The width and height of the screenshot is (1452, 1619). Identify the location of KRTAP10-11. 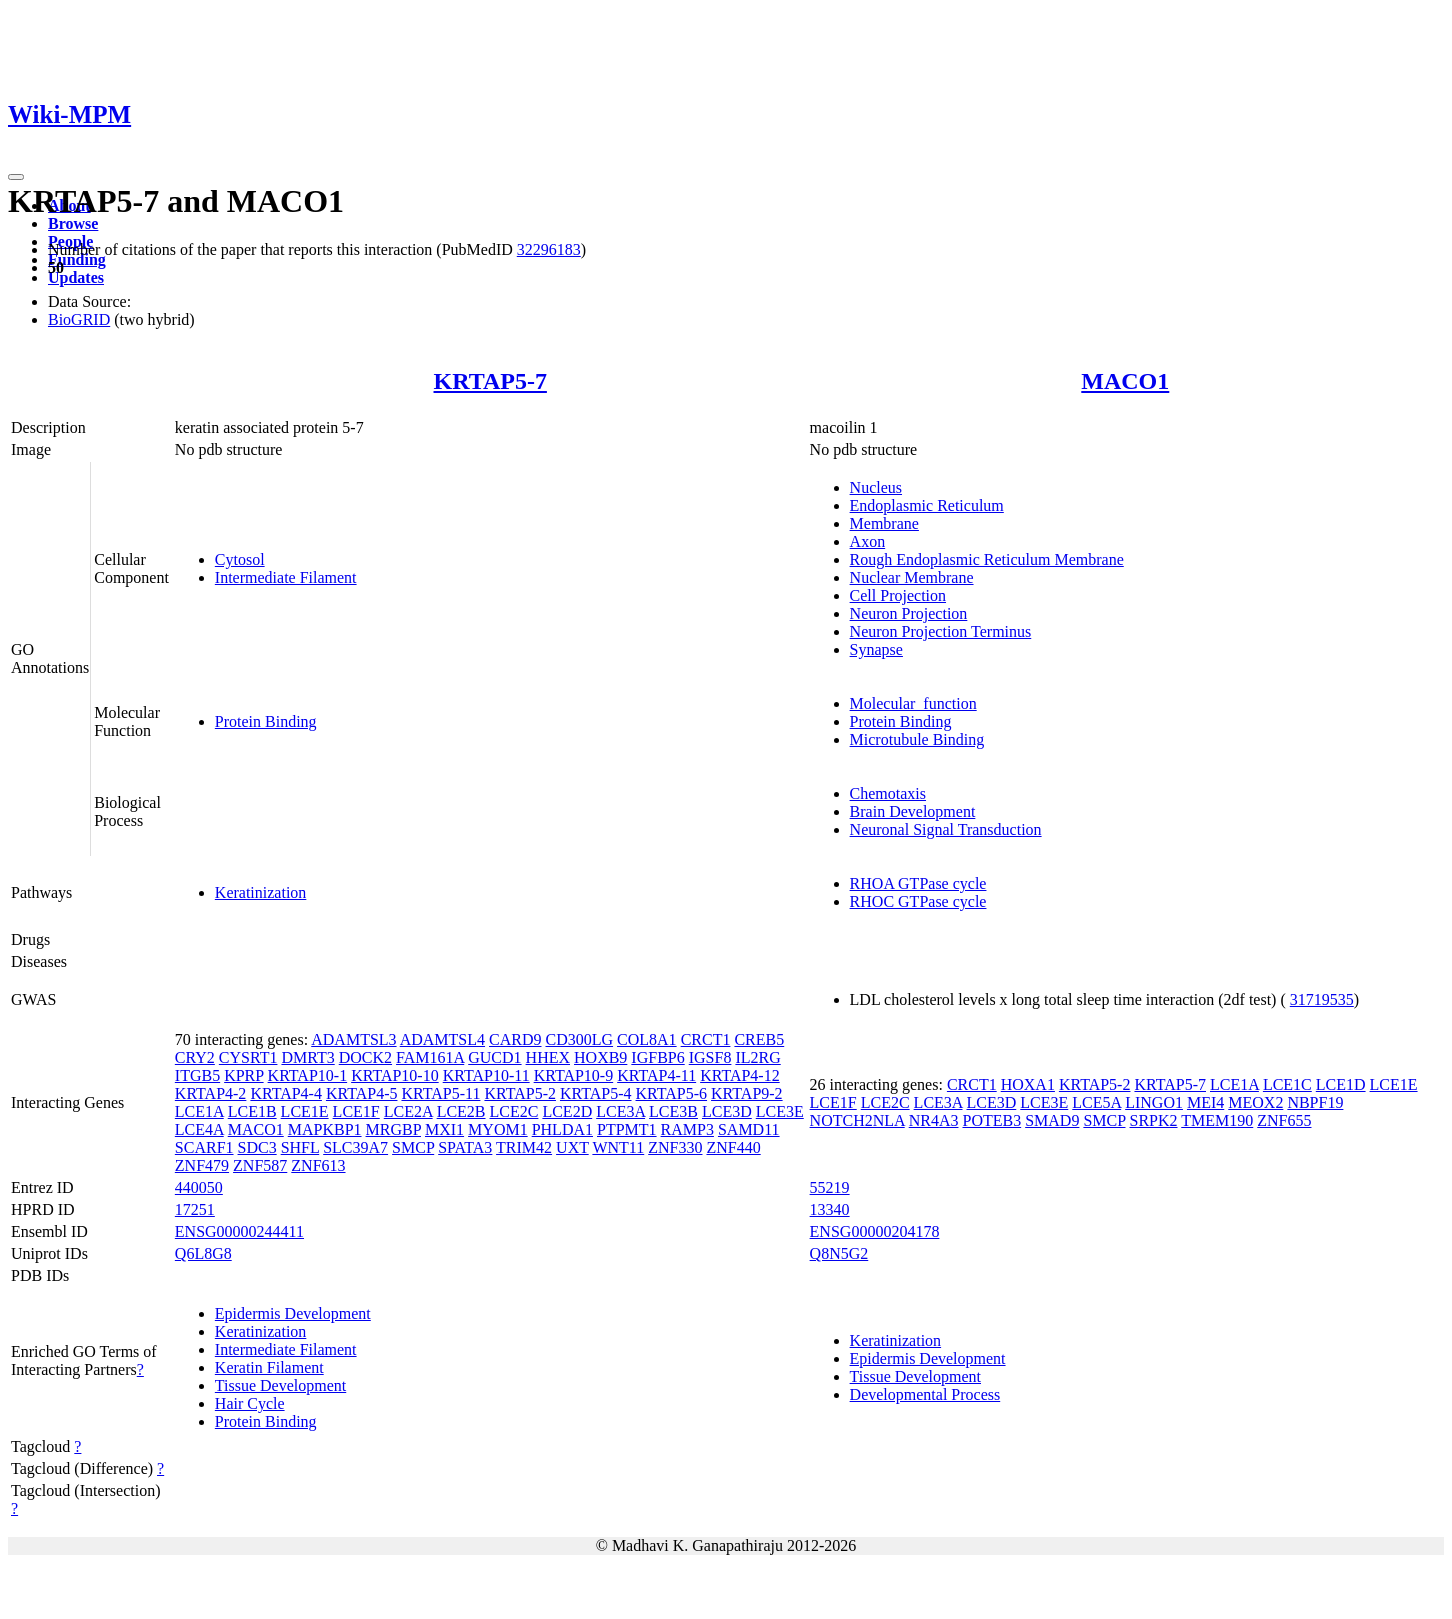
(486, 1075).